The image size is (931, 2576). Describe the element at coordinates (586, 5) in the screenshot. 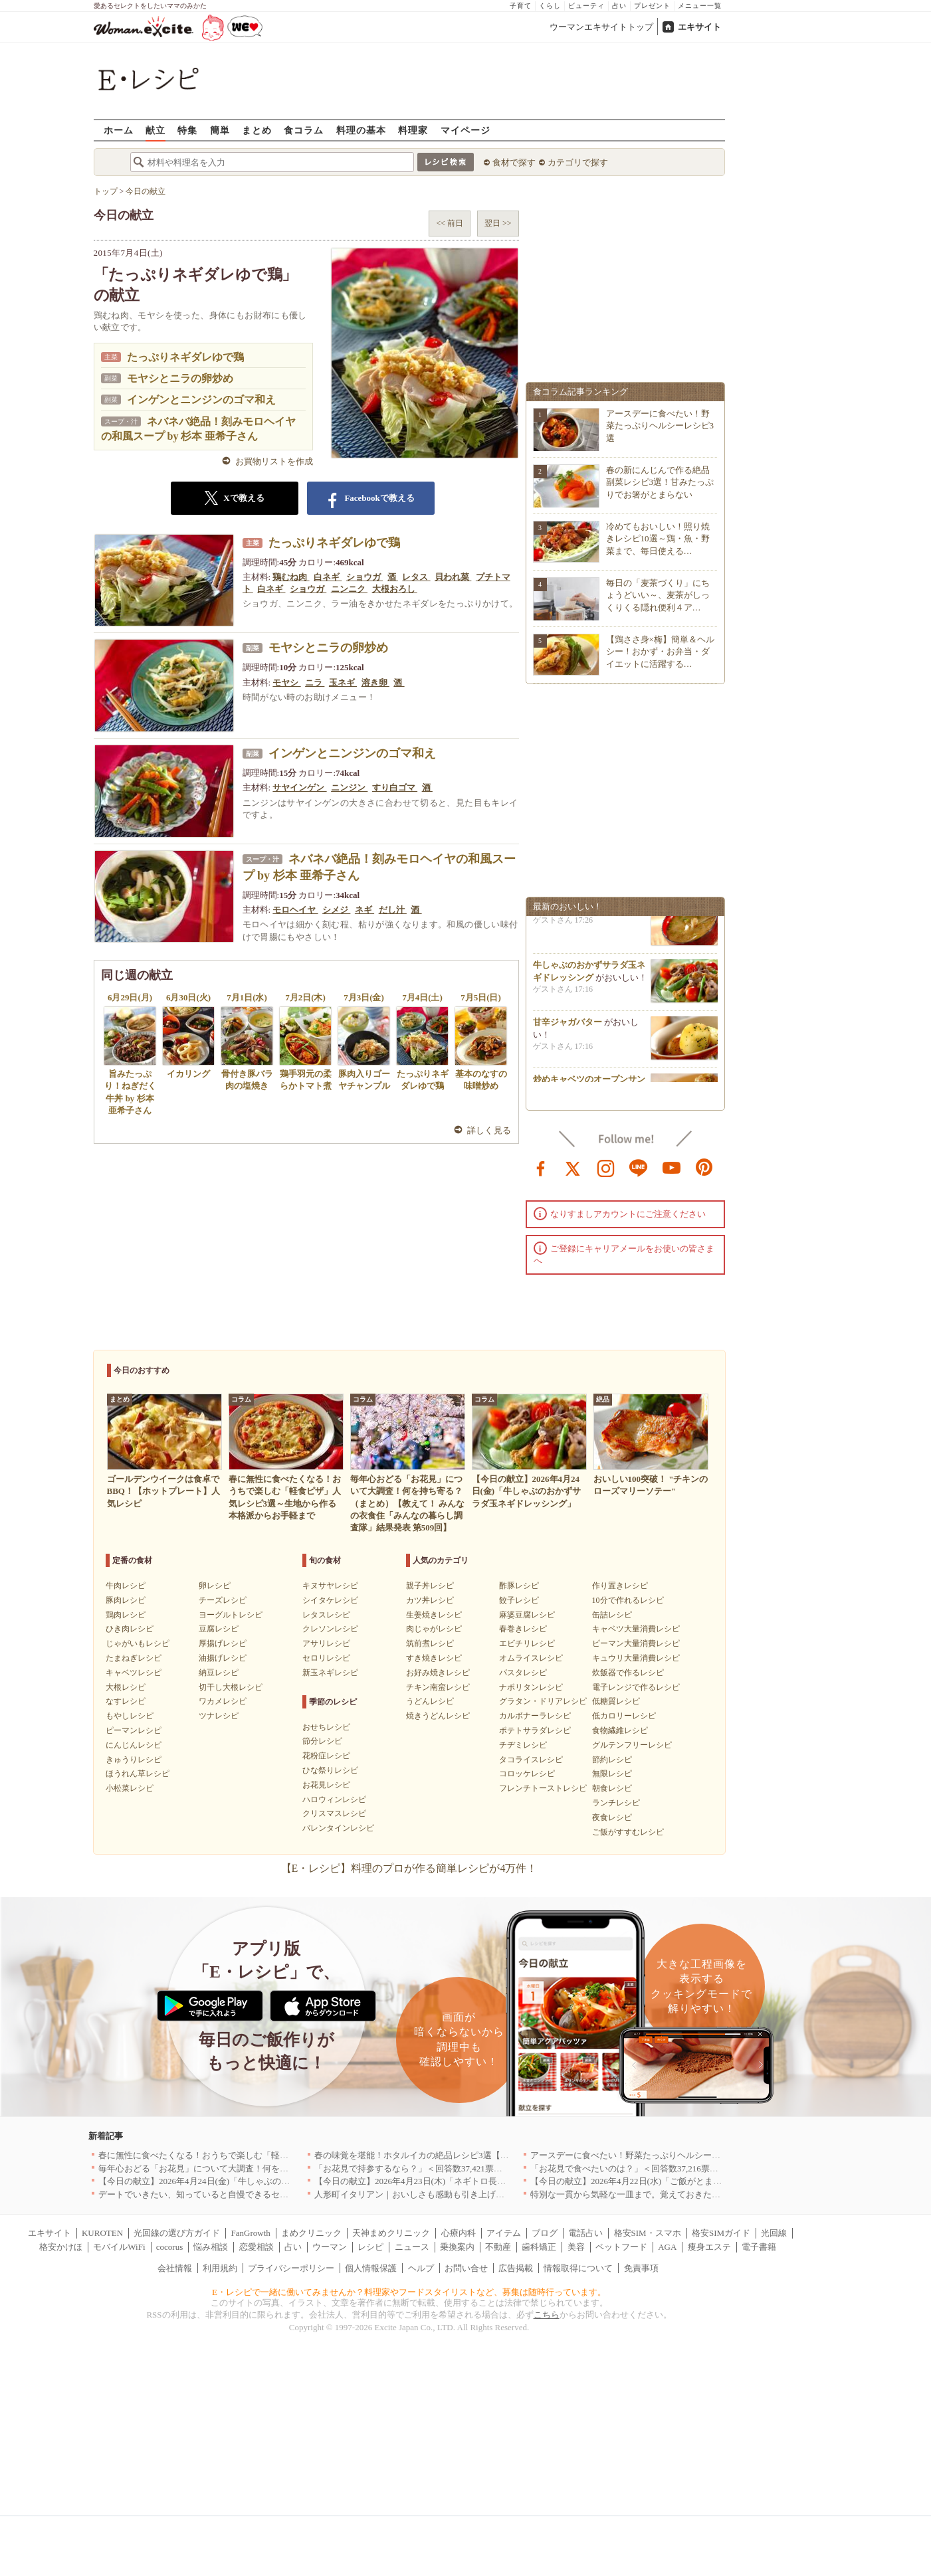

I see `ビューティ` at that location.